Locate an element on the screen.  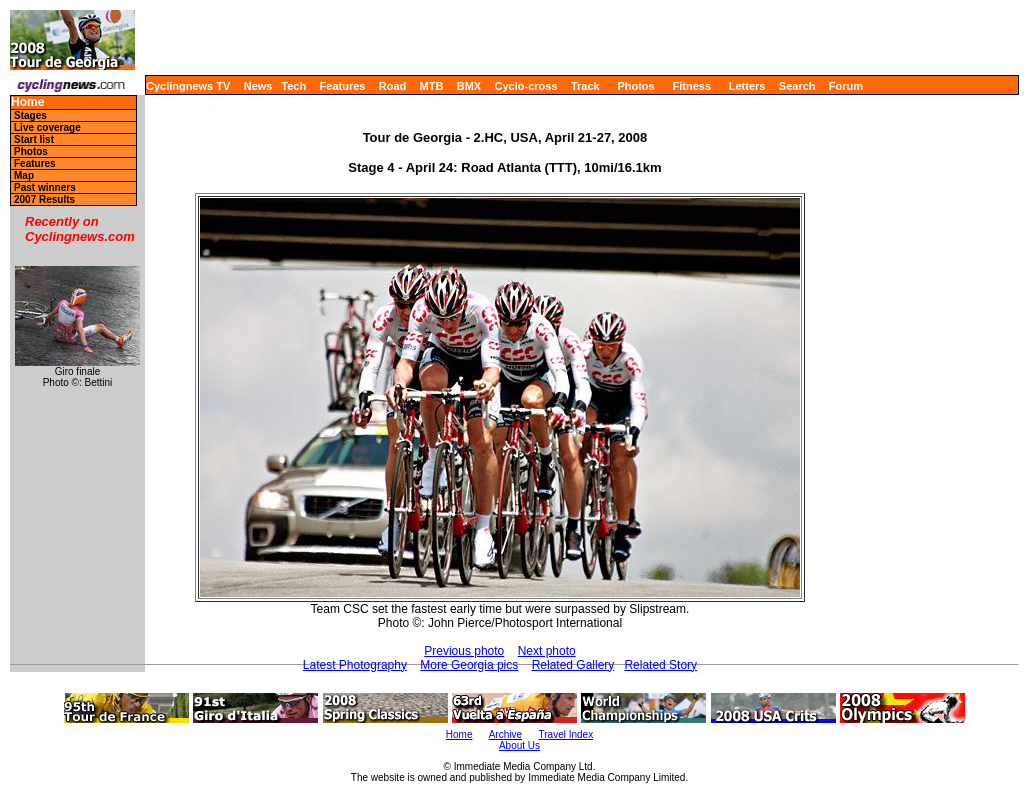
Tech is located at coordinates (293, 86).